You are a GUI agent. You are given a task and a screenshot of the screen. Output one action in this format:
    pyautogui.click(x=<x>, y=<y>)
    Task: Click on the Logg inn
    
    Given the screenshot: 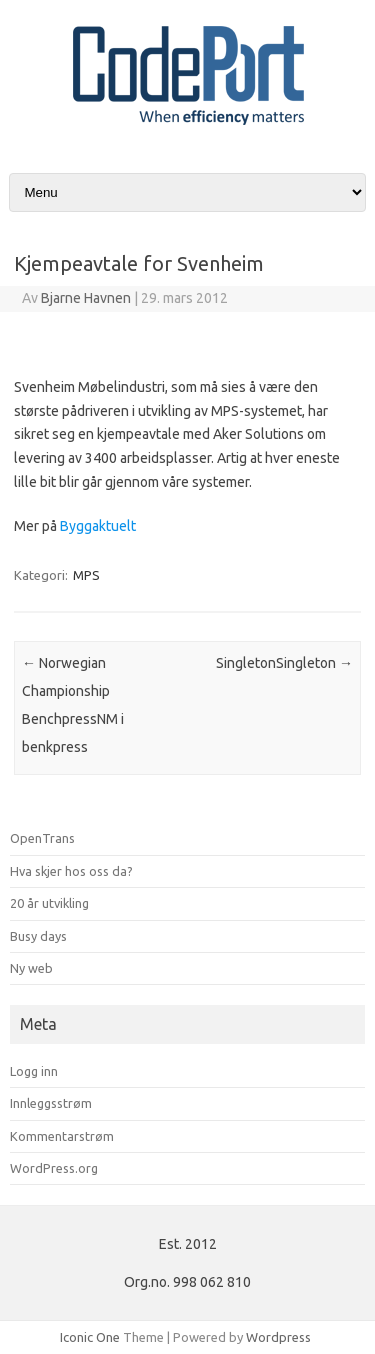 What is the action you would take?
    pyautogui.click(x=34, y=1071)
    